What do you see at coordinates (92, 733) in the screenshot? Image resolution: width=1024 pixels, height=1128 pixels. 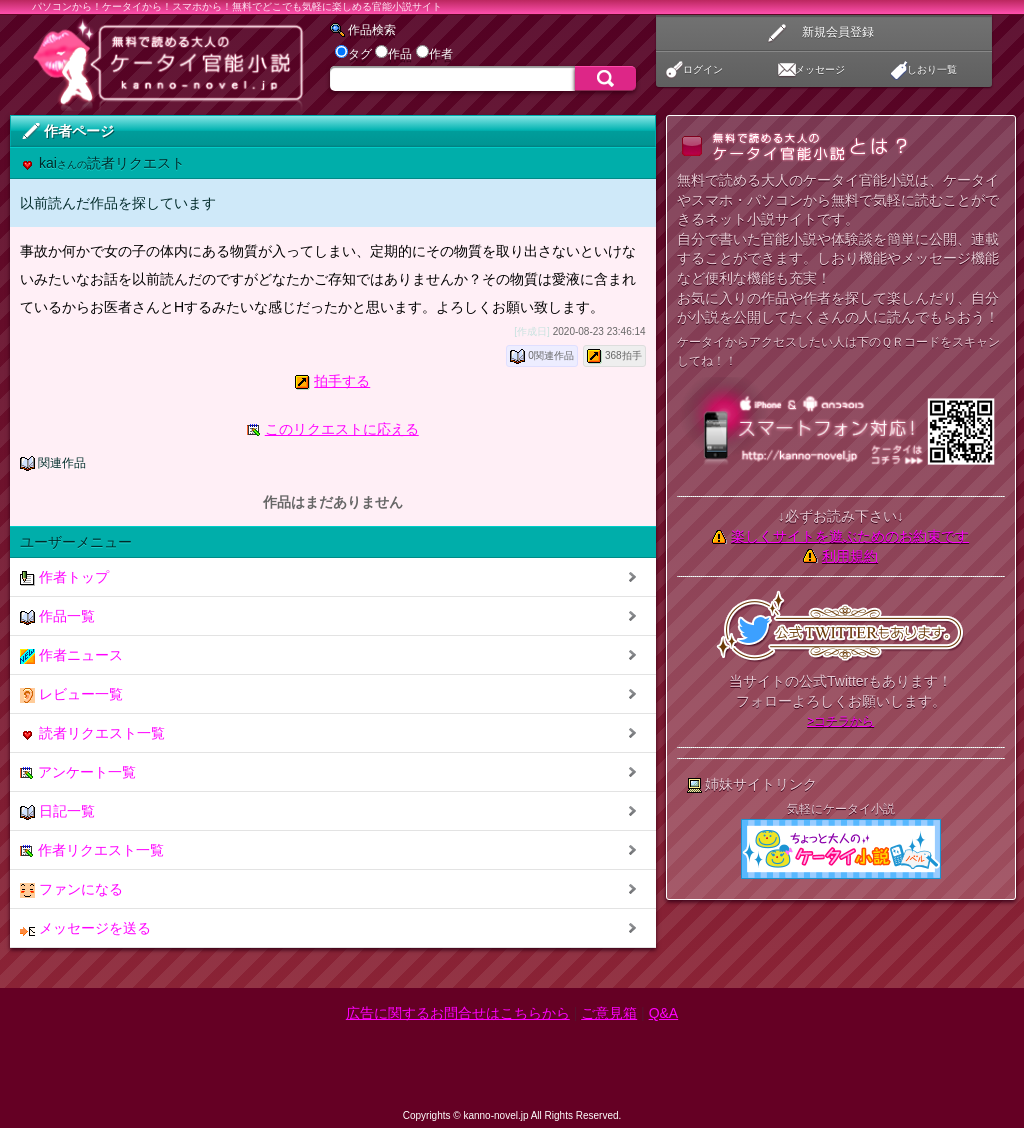 I see `読者リクエスト一覧` at bounding box center [92, 733].